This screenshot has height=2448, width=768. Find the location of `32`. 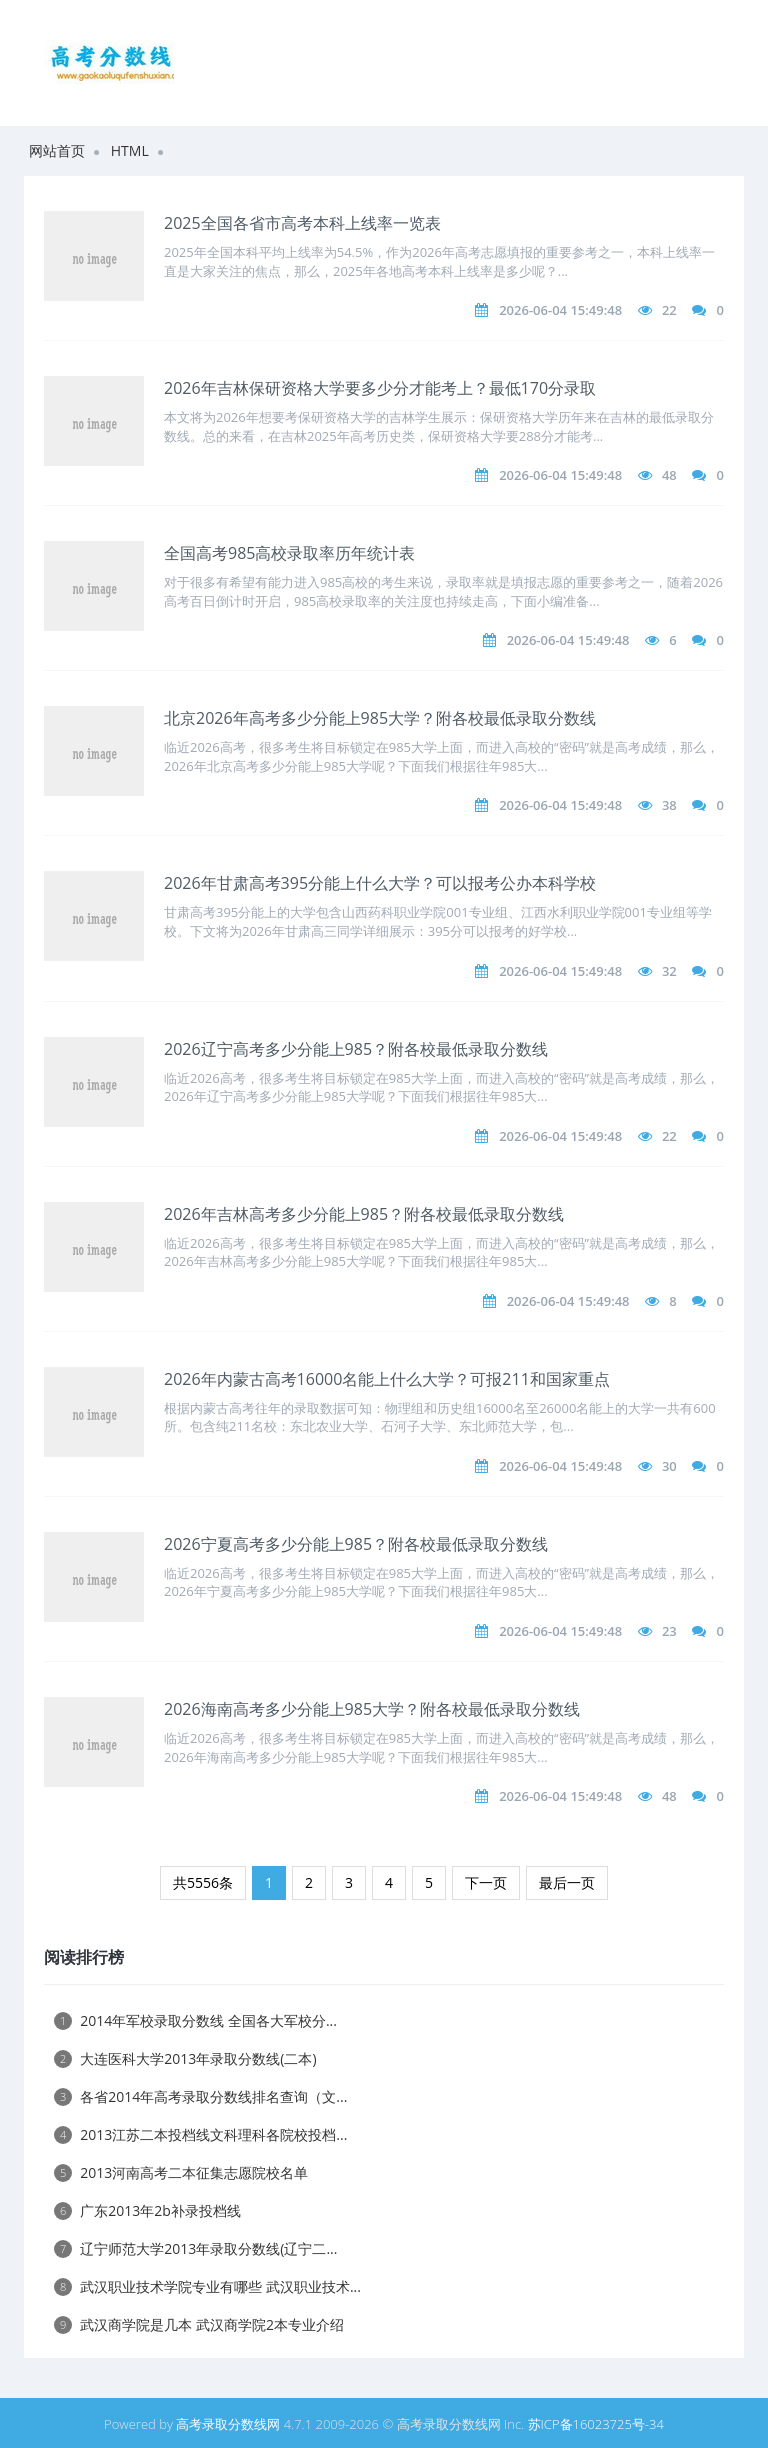

32 is located at coordinates (669, 971).